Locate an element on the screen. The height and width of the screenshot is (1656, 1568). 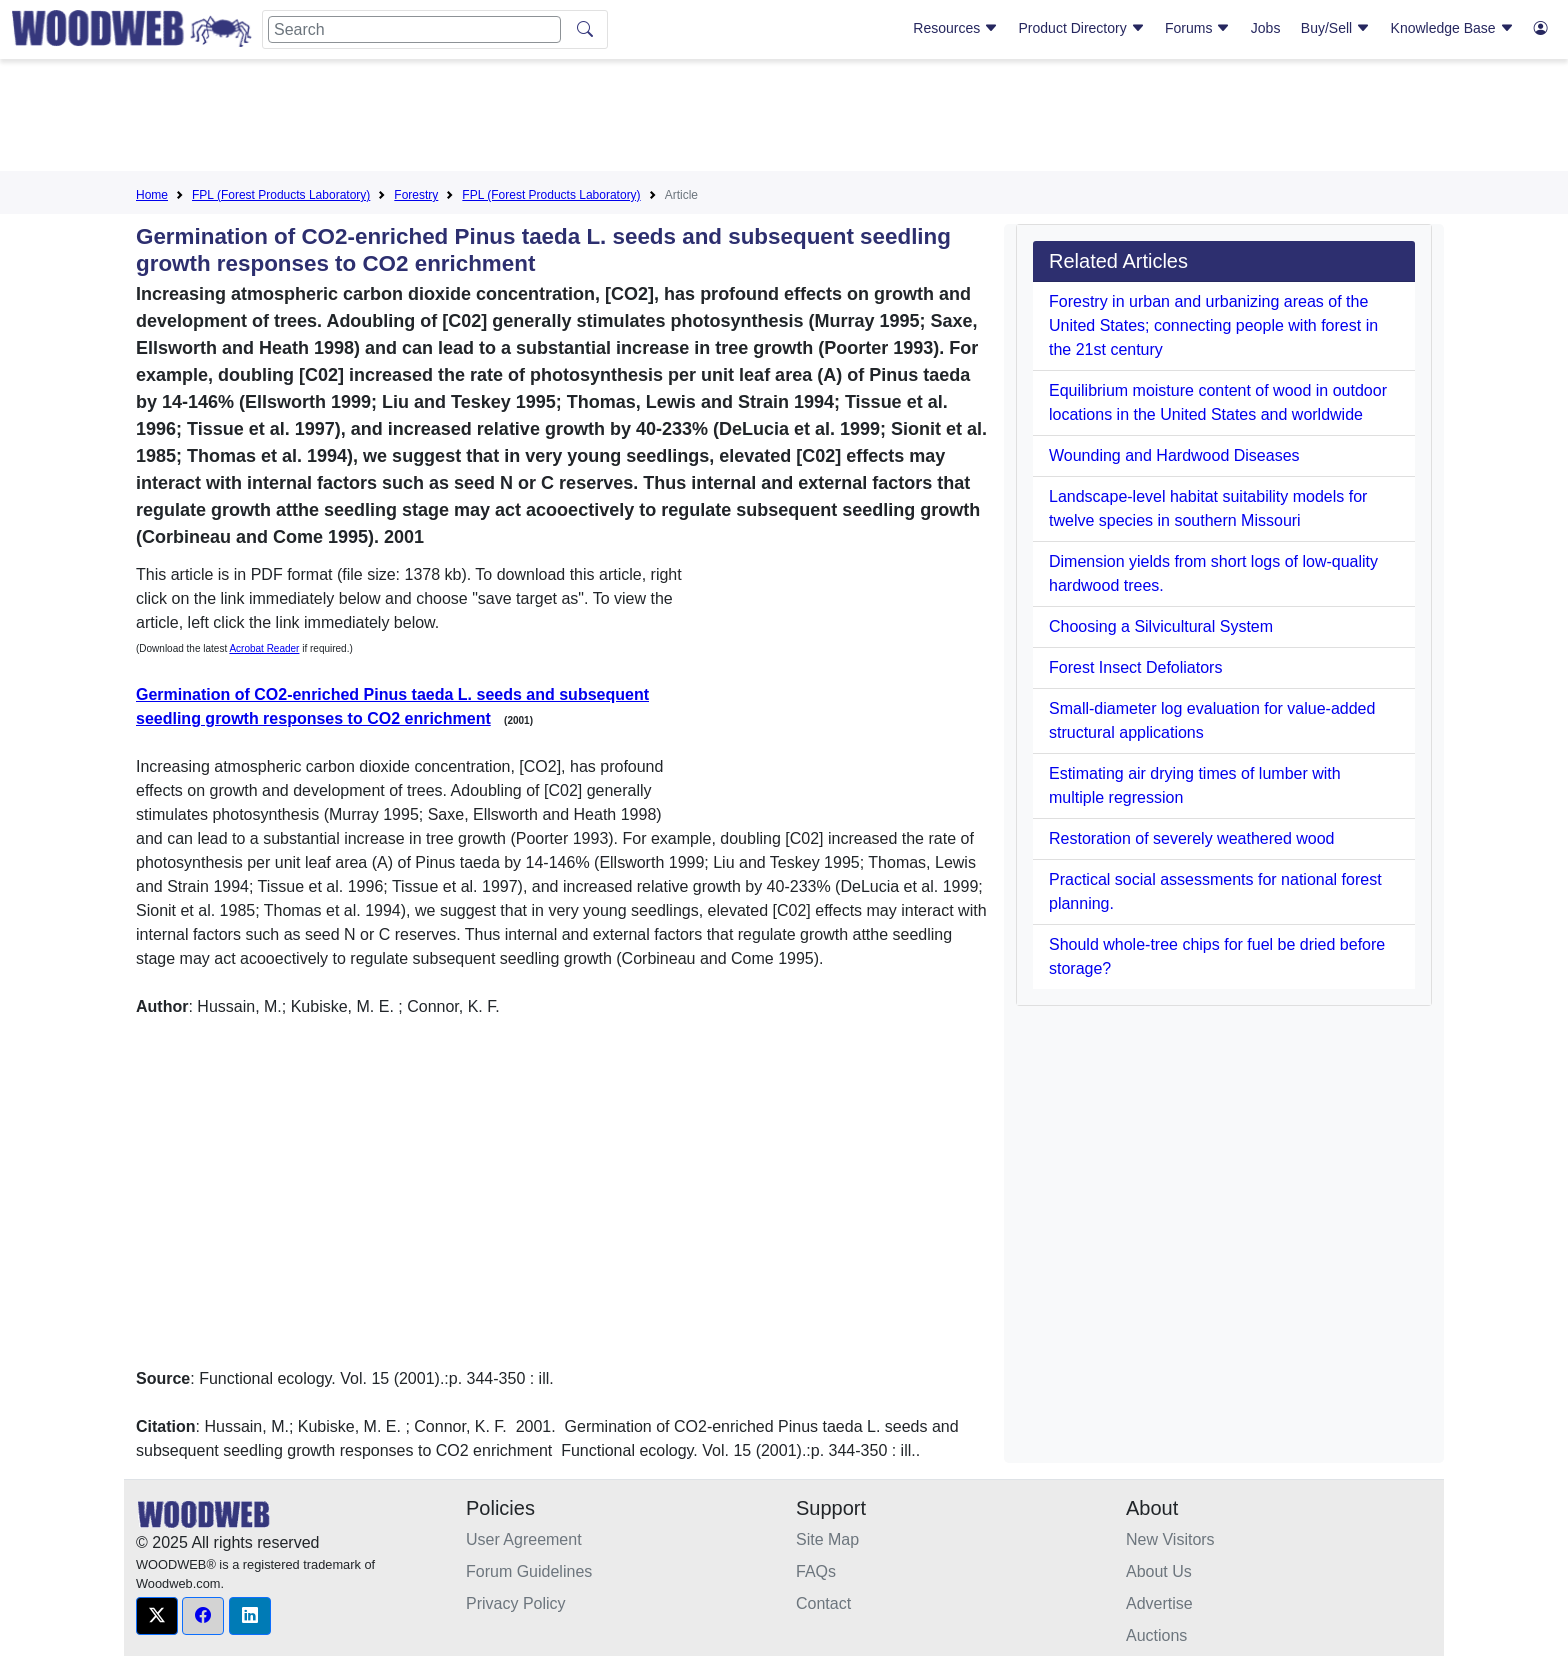
Forest Insect Defoliators is located at coordinates (1135, 667).